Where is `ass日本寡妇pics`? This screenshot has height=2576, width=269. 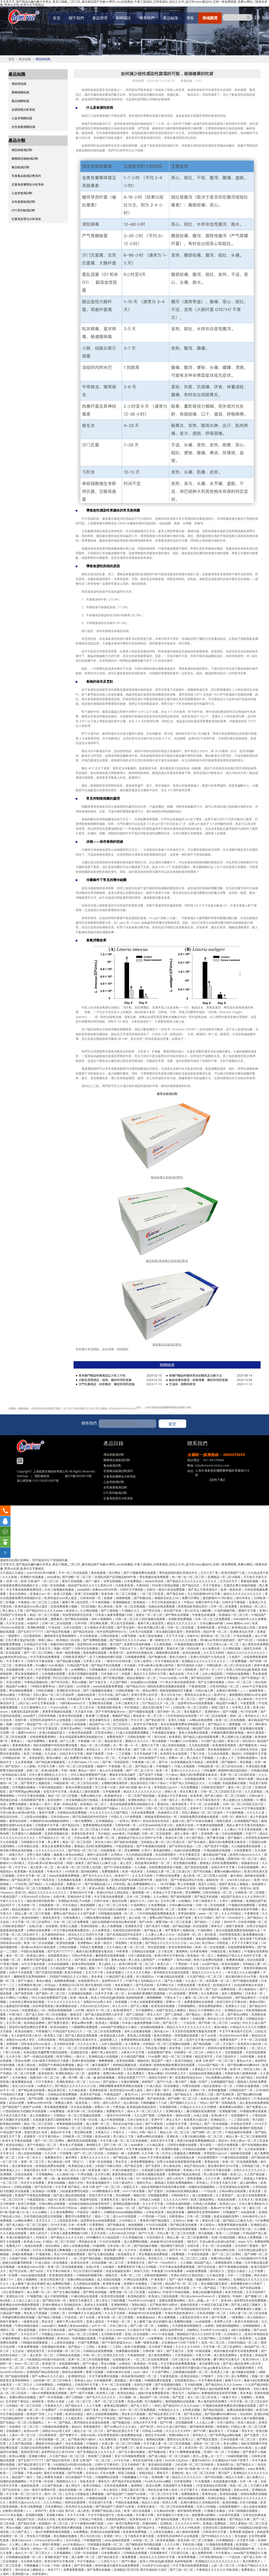
ass日本寡妇pics is located at coordinates (74, 2544).